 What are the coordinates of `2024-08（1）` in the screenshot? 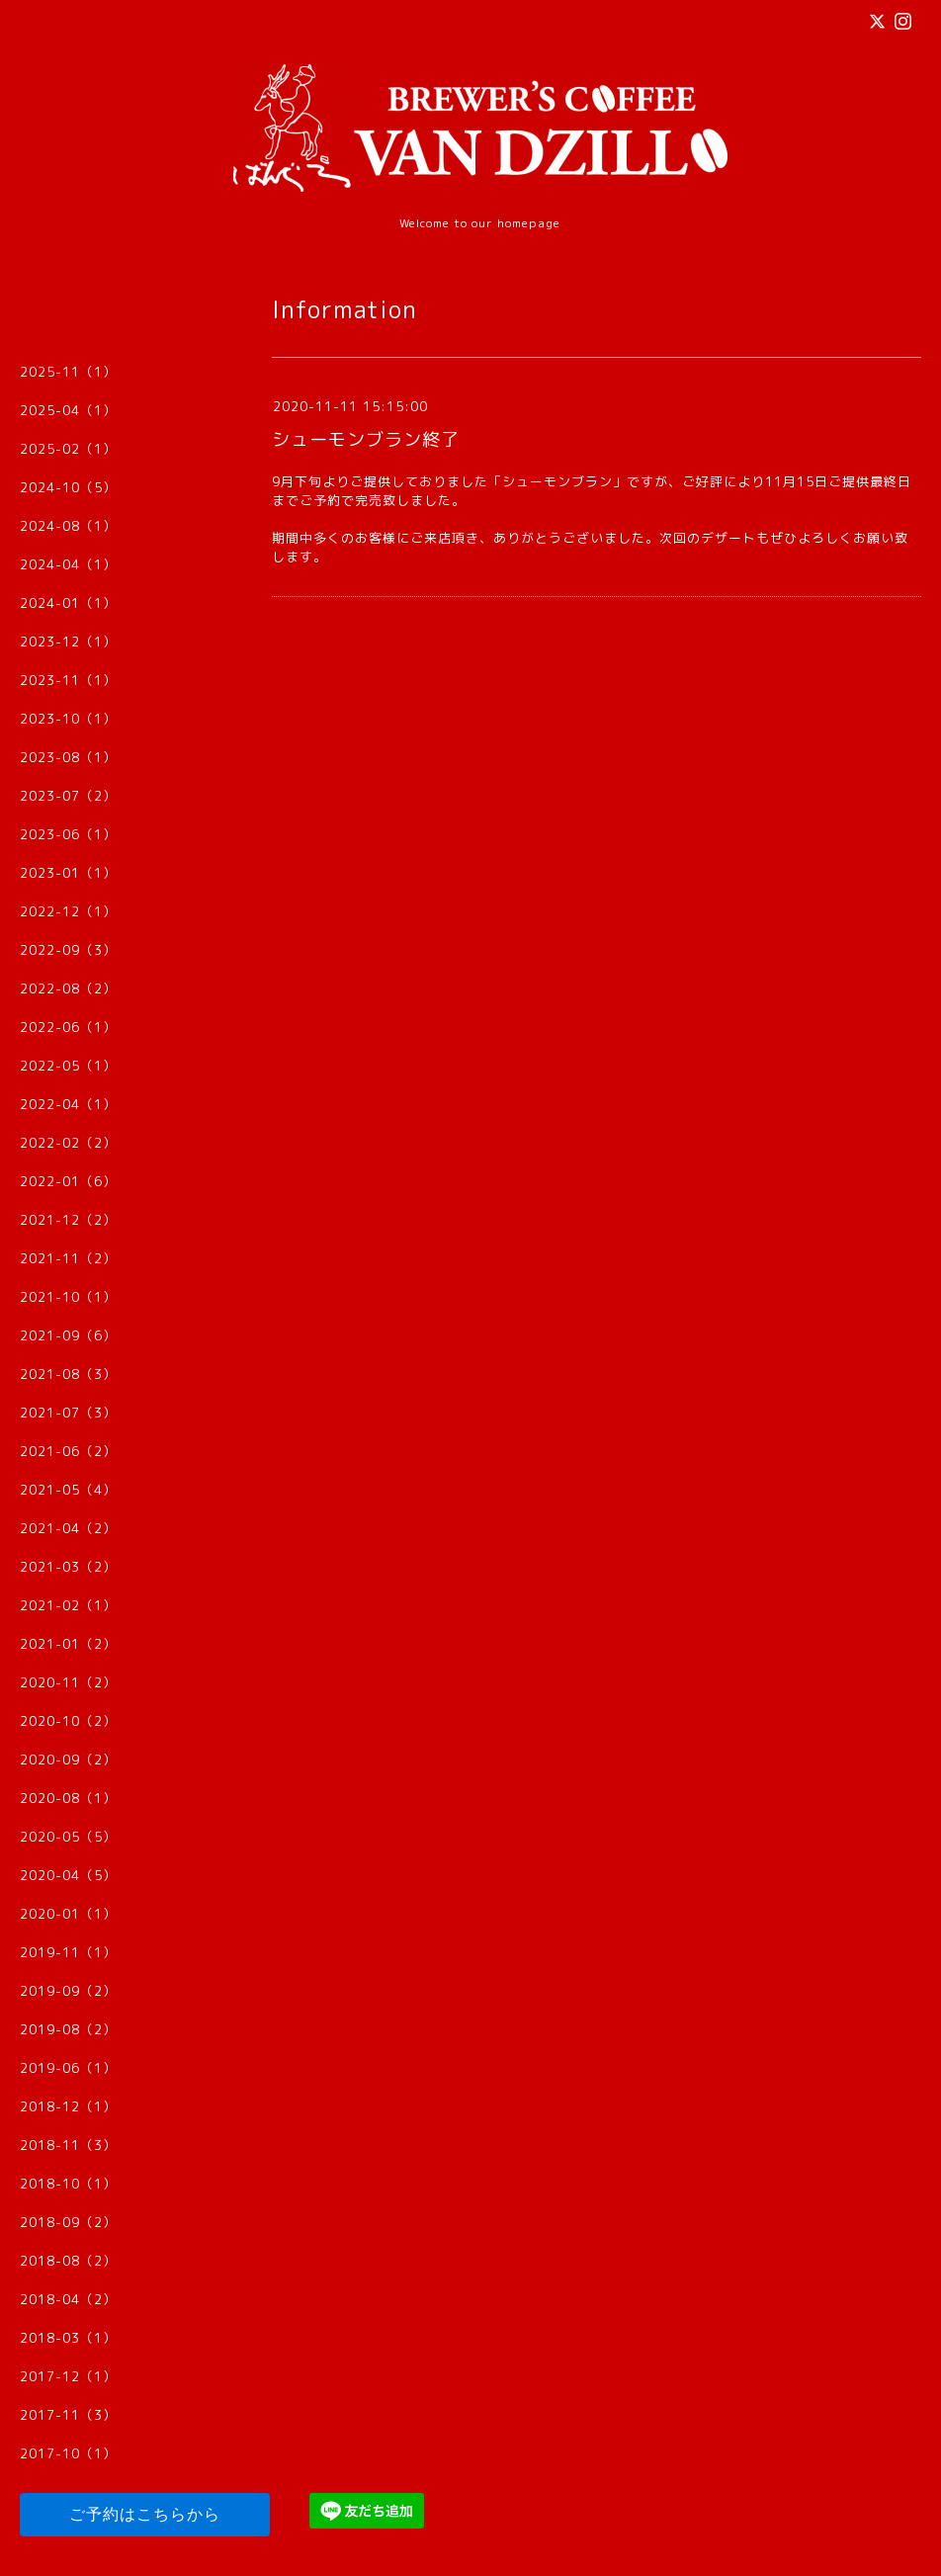 It's located at (68, 526).